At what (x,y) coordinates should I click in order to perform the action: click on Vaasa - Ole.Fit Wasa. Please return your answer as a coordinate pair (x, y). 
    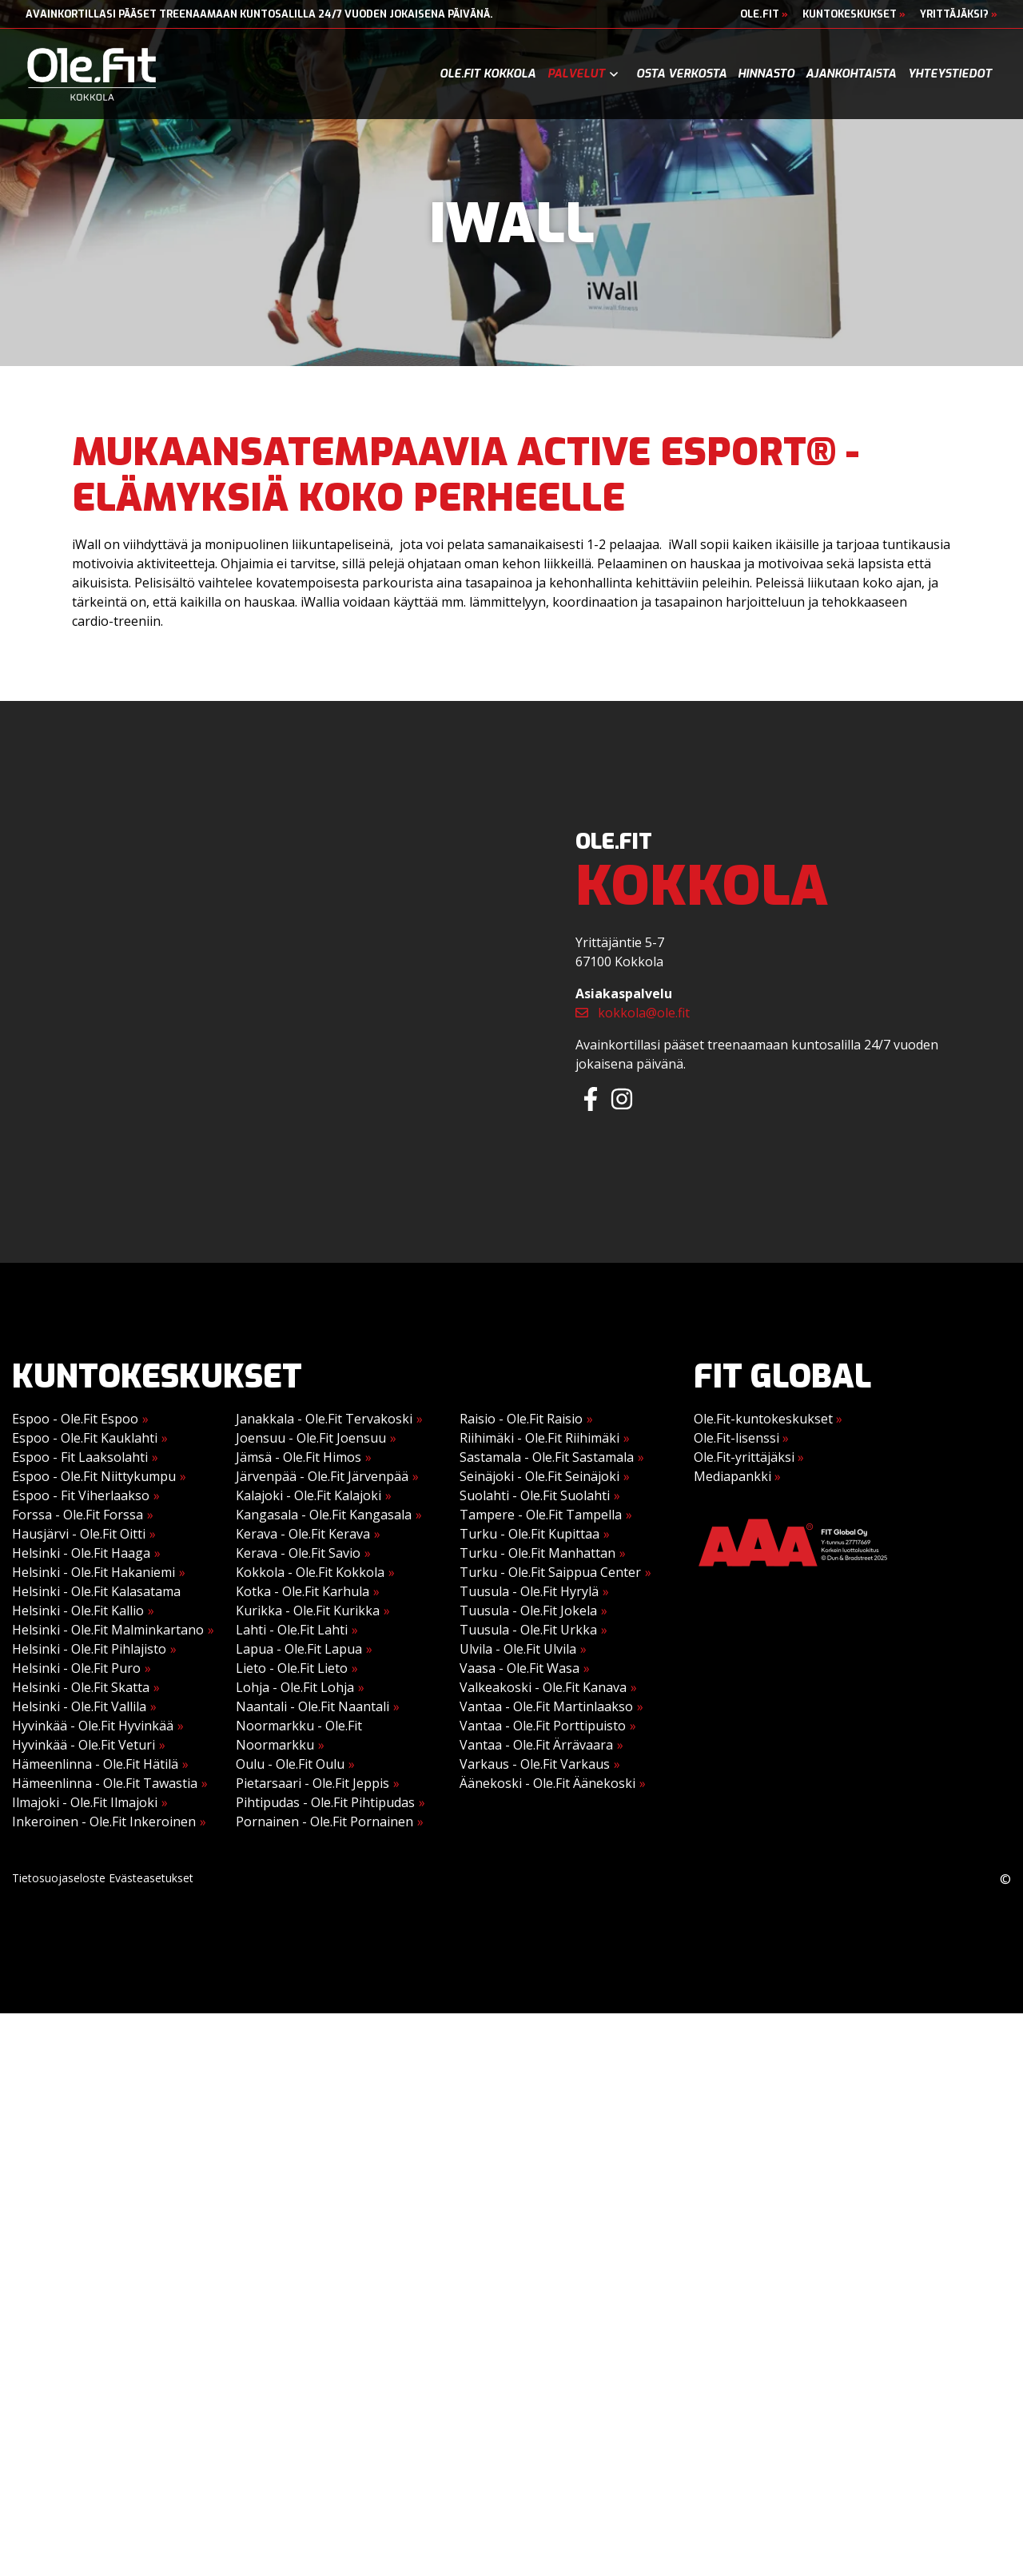
    Looking at the image, I should click on (519, 1668).